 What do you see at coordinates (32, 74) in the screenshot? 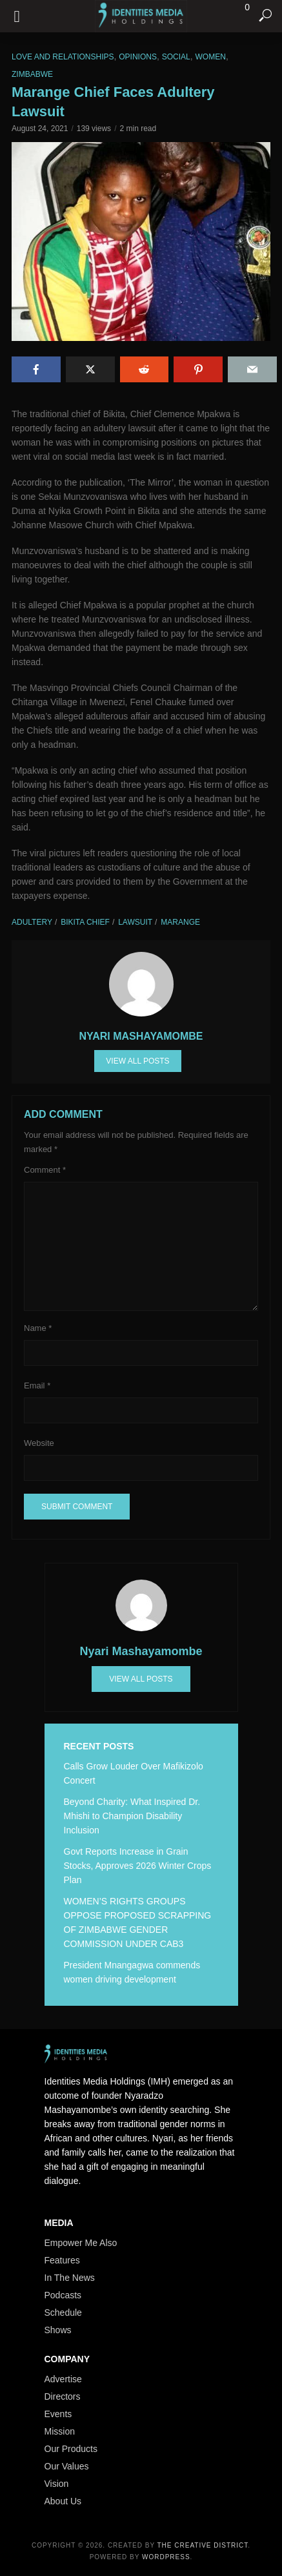
I see `Zimbabwe` at bounding box center [32, 74].